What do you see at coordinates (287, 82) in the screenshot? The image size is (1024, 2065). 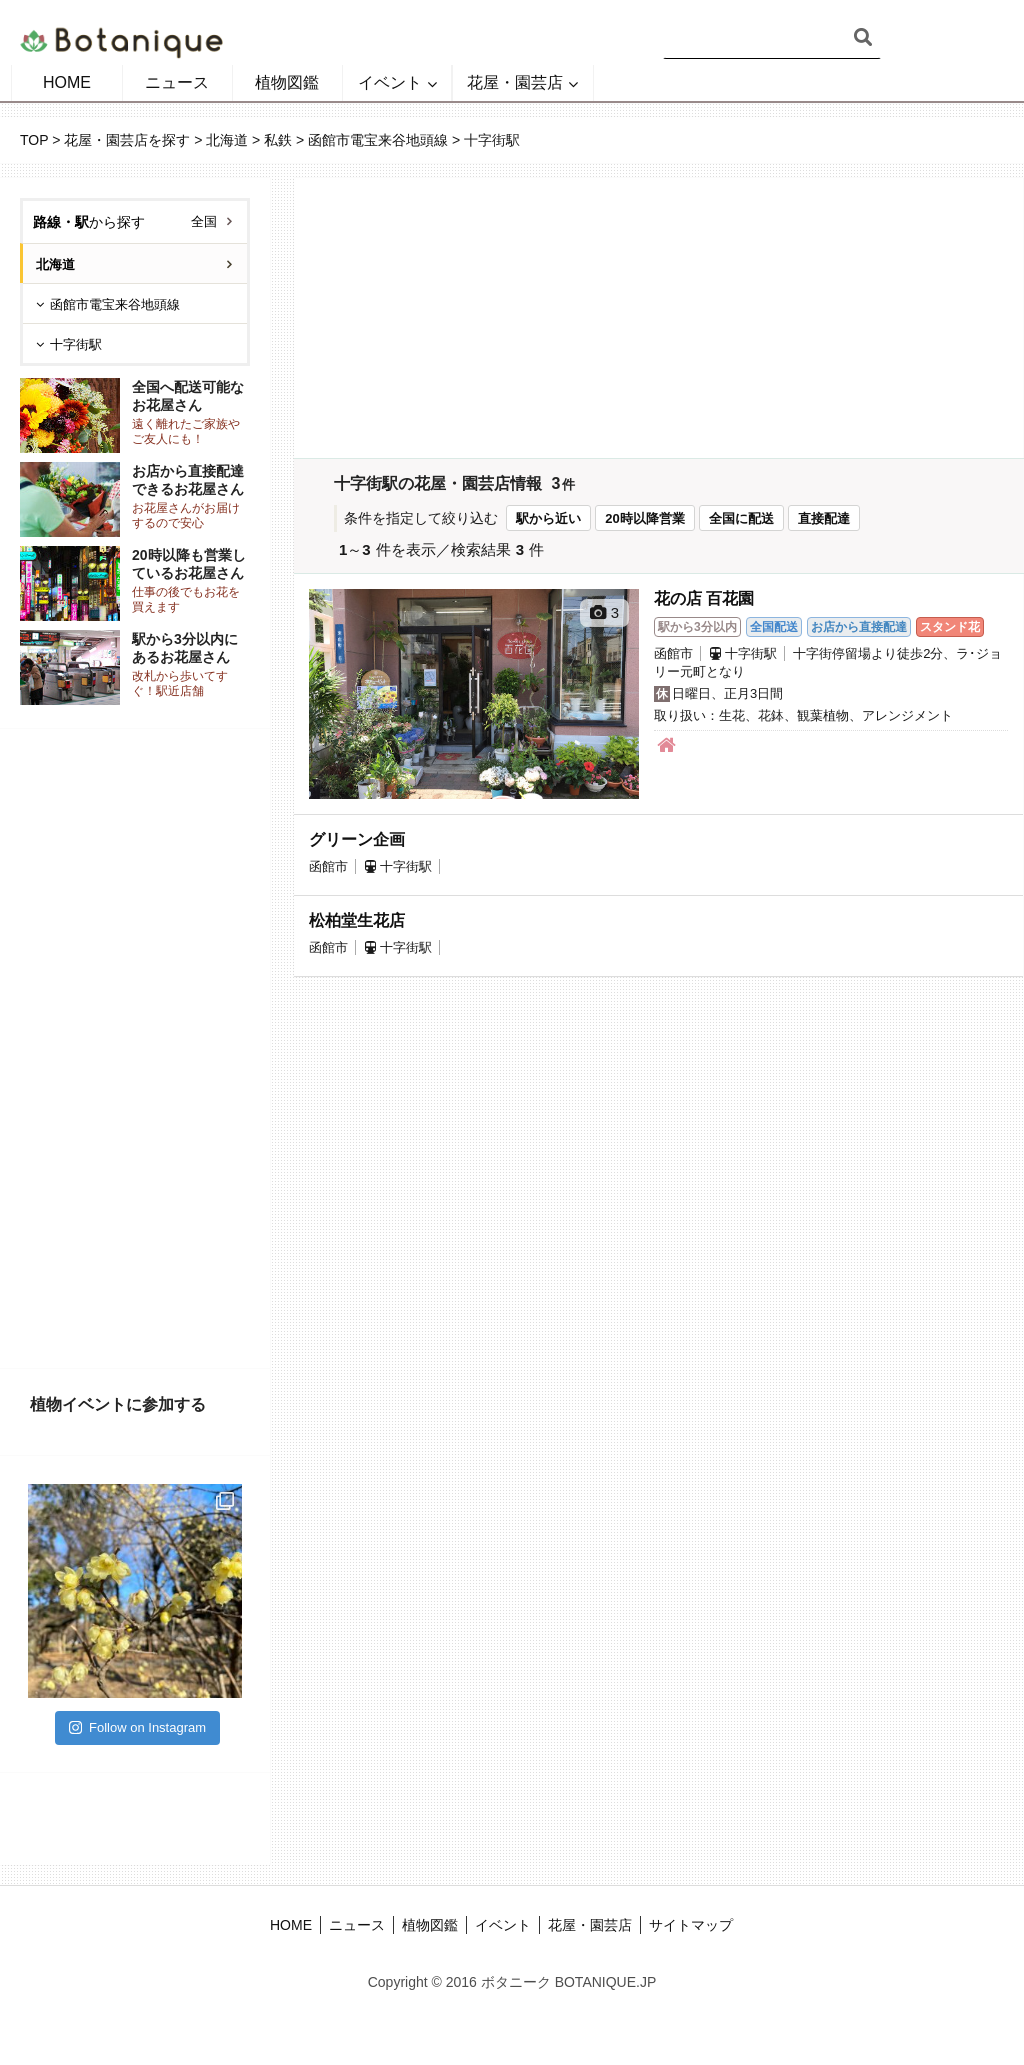 I see `植物図鑑` at bounding box center [287, 82].